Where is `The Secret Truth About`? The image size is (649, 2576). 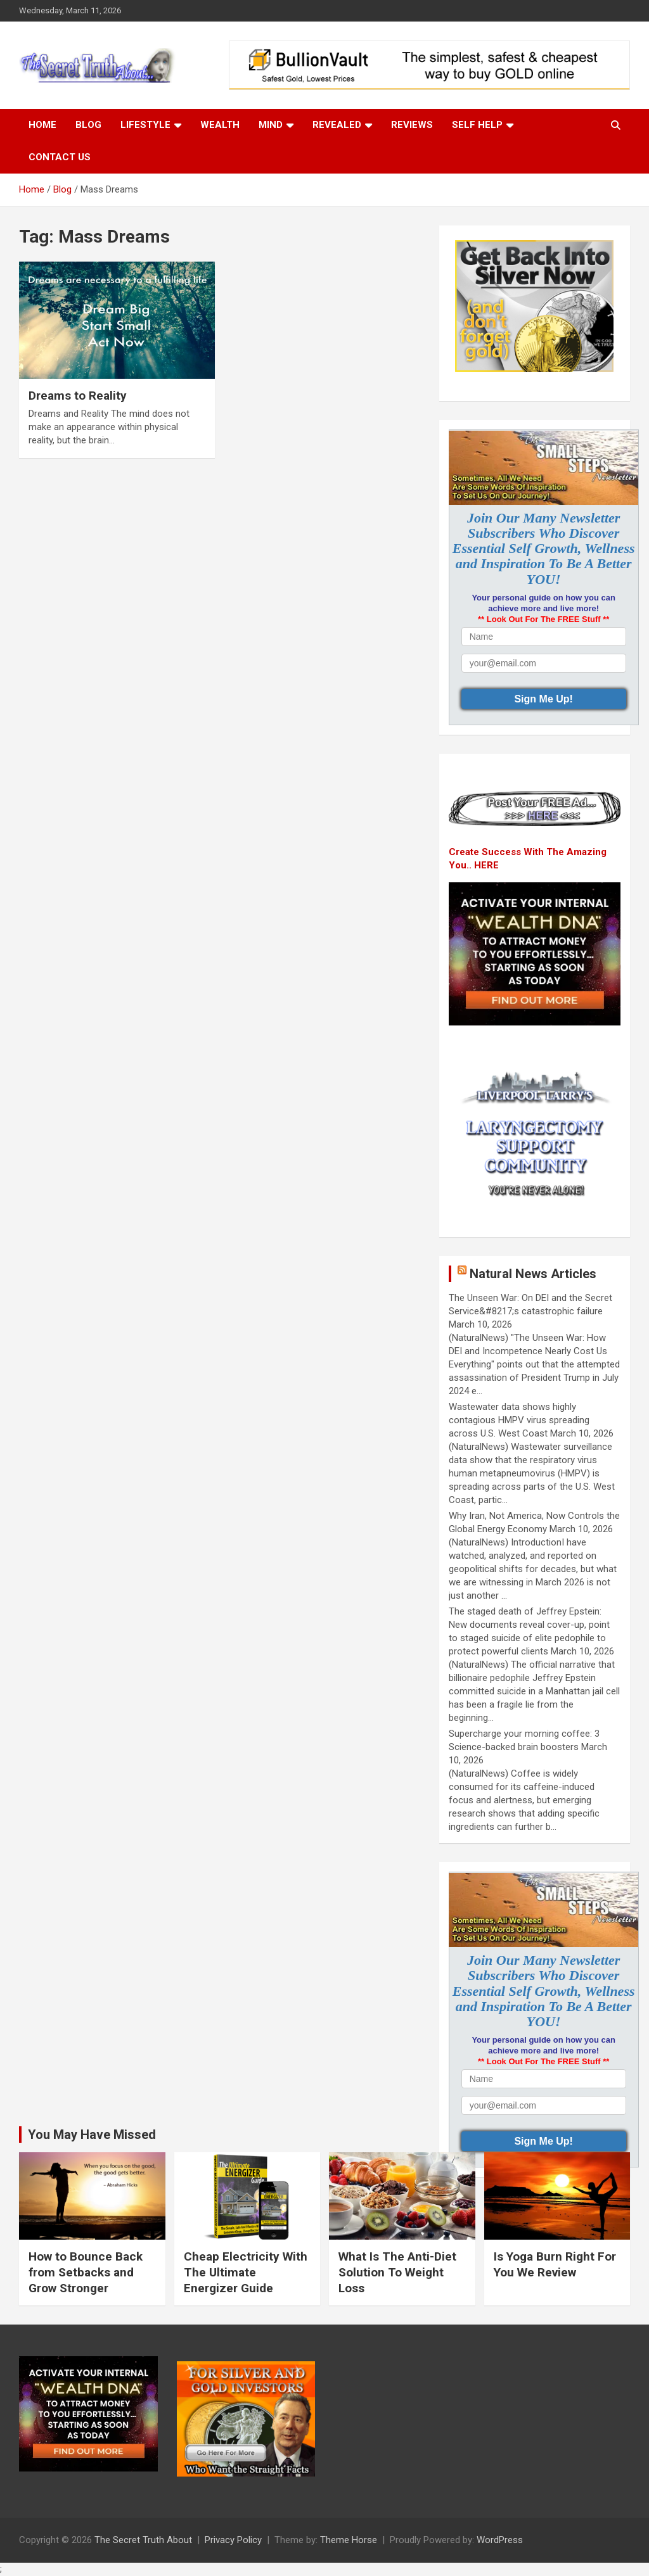 The Secret Truth About is located at coordinates (143, 2540).